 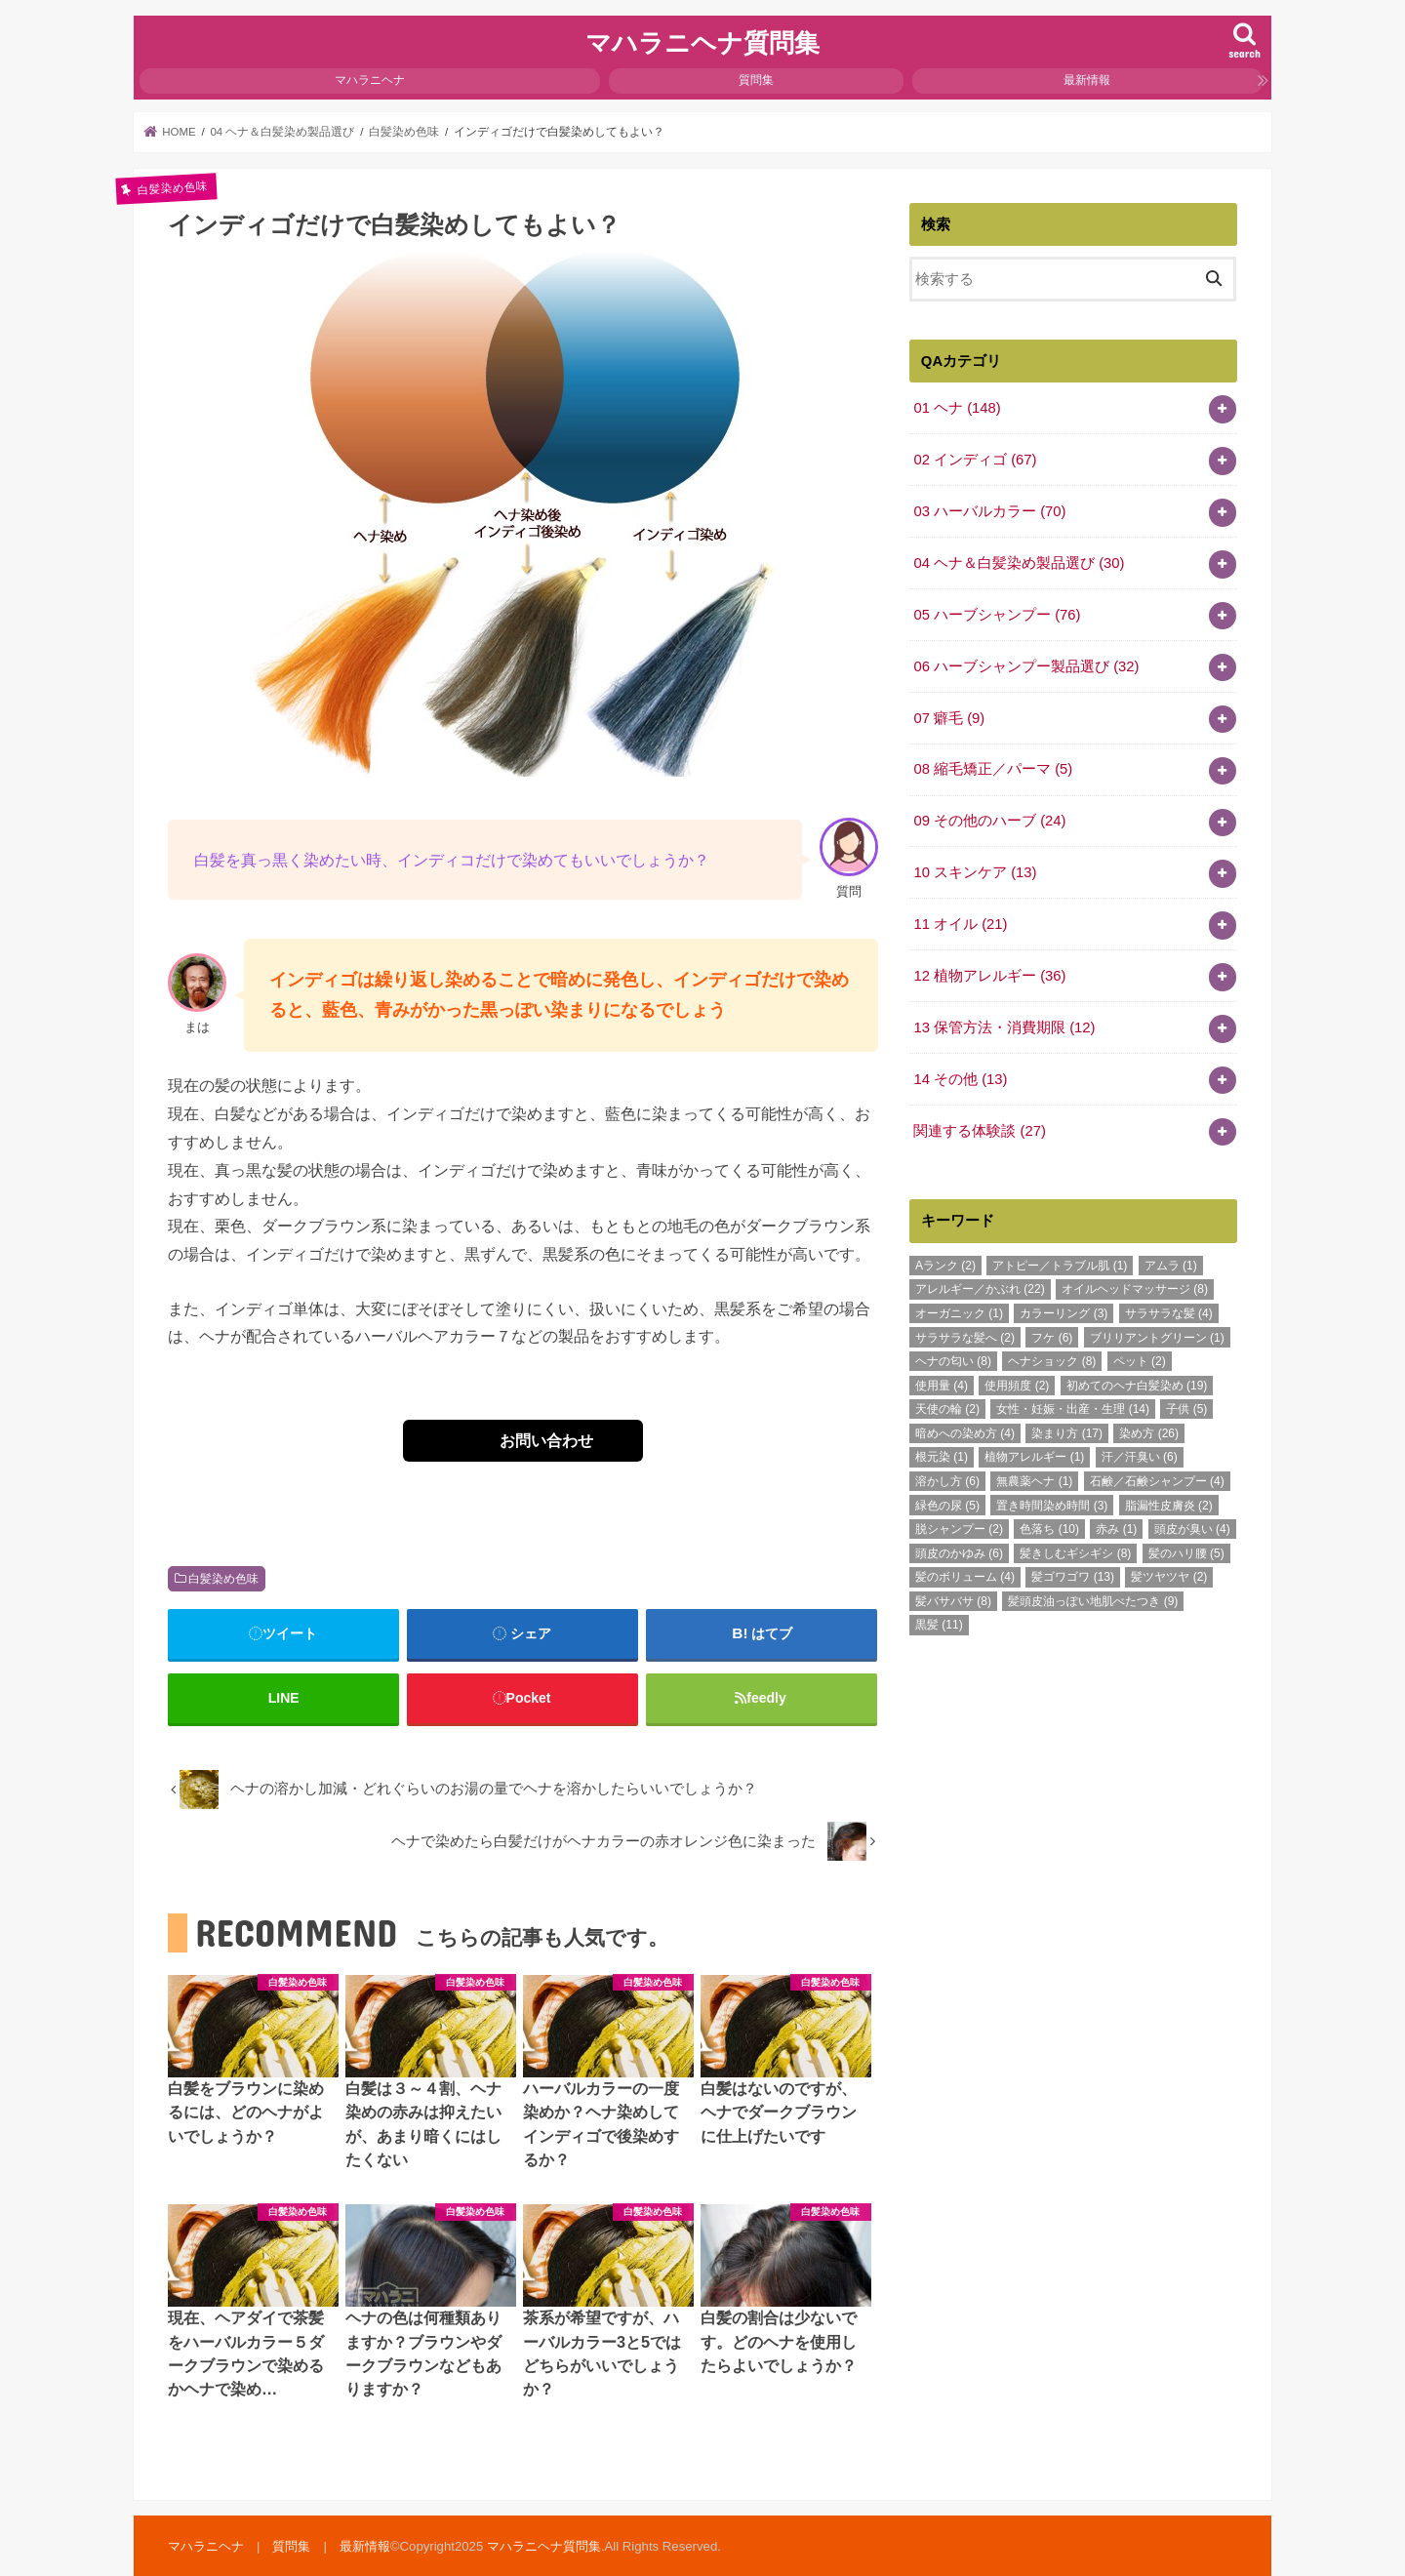 What do you see at coordinates (1049, 1529) in the screenshot?
I see `色落ち [色落ち (10個の項目)]` at bounding box center [1049, 1529].